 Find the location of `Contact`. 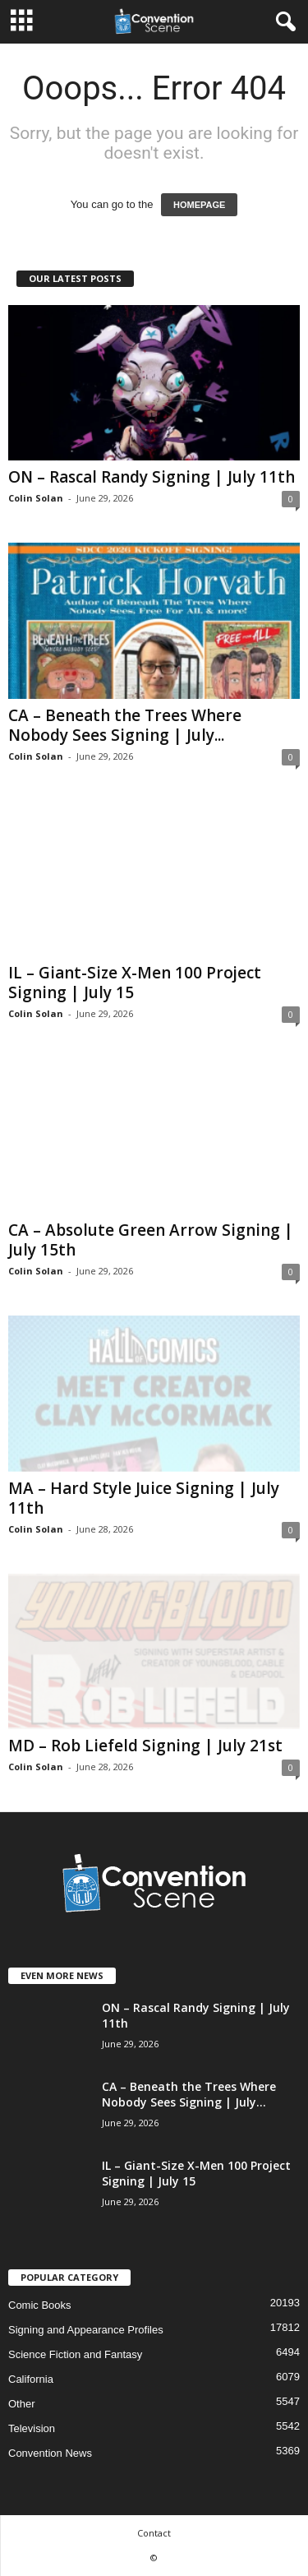

Contact is located at coordinates (154, 2533).